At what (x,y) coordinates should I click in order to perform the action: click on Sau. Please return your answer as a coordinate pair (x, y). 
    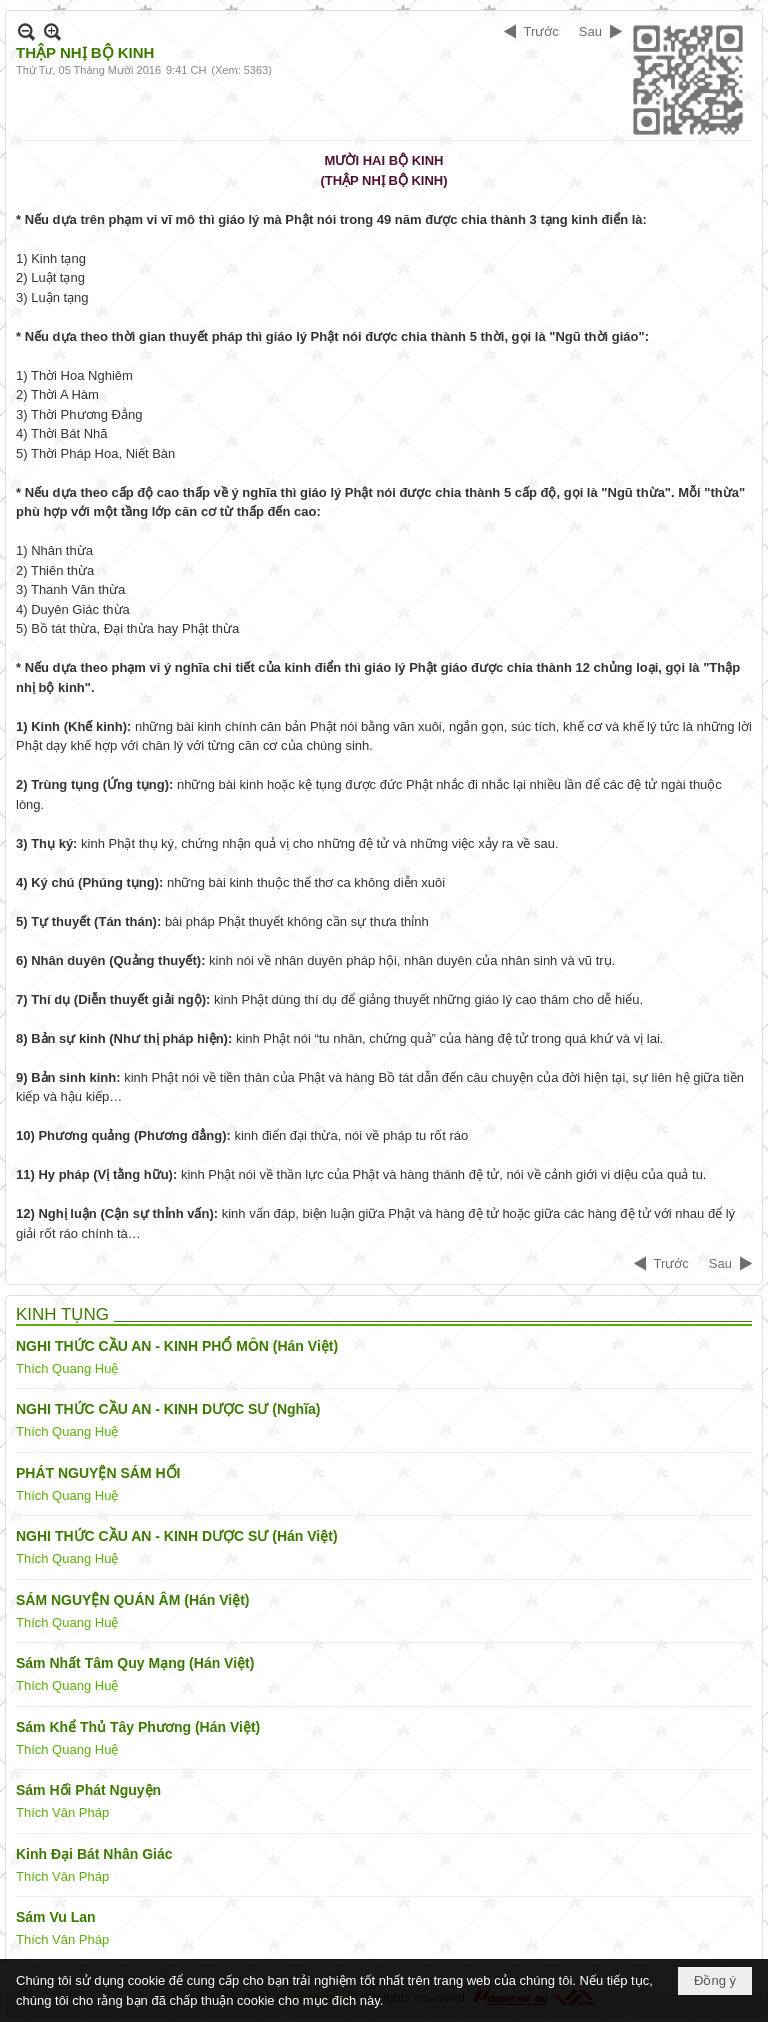
    Looking at the image, I should click on (590, 31).